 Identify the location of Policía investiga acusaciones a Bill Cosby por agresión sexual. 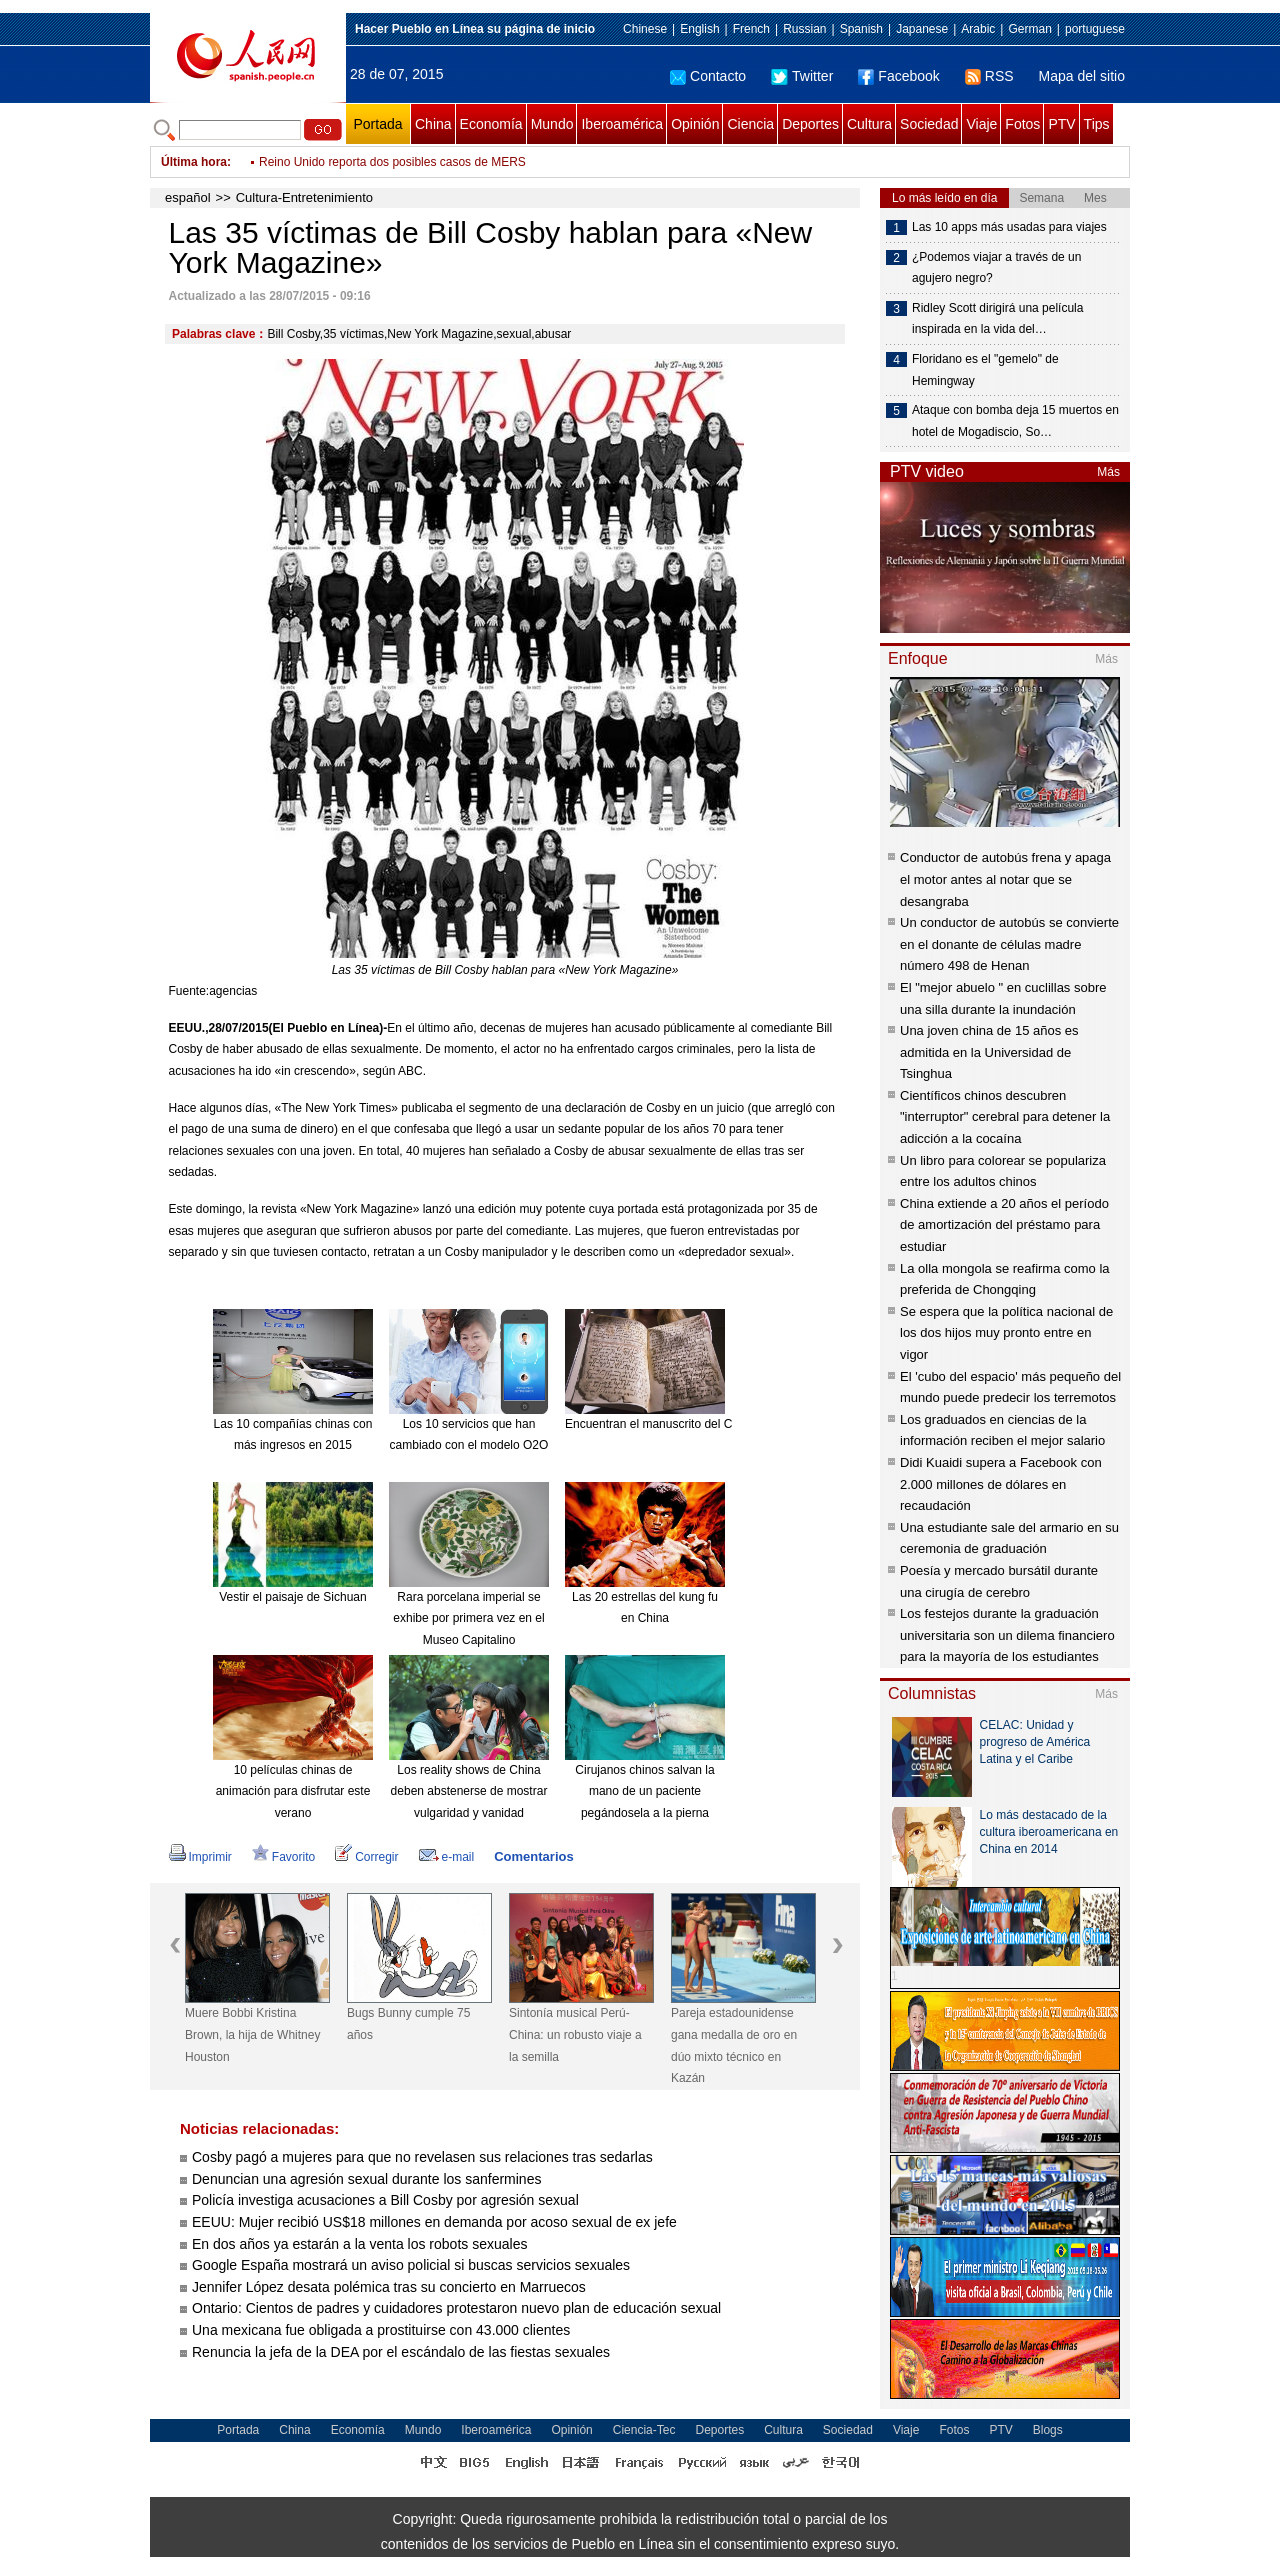
(385, 2200).